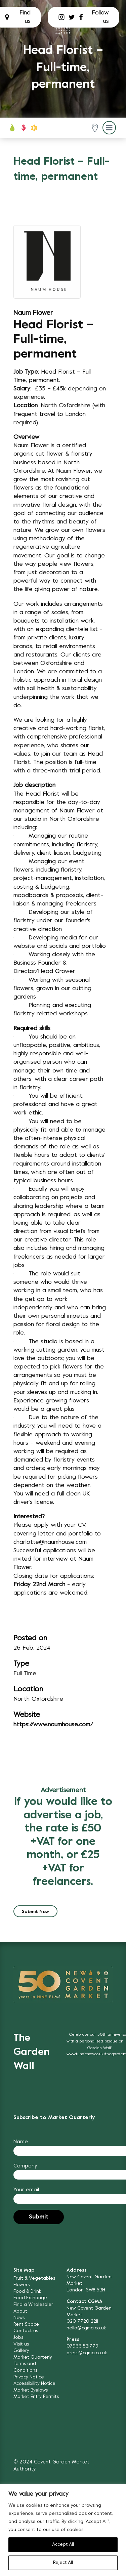 This screenshot has width=126, height=2576. I want to click on Jobs, so click(18, 2337).